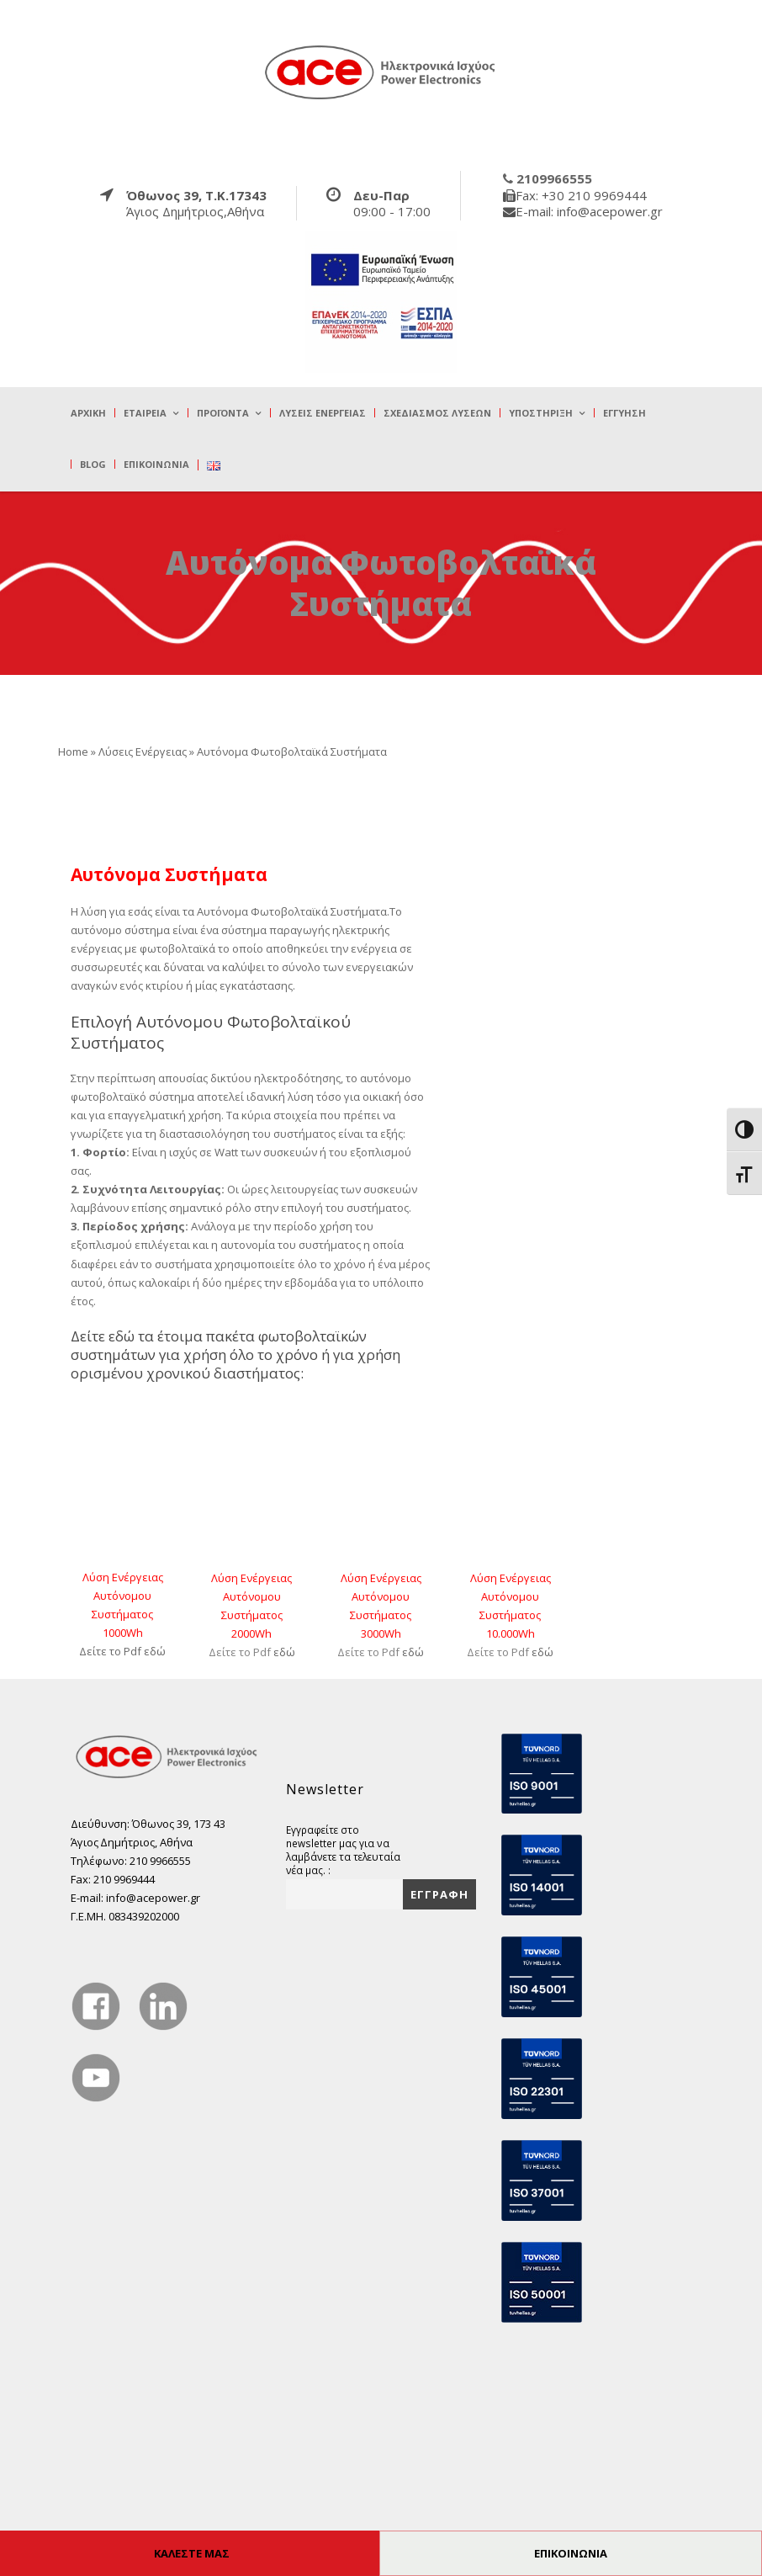 The image size is (762, 2576). I want to click on Λύσεις Ενέργειας [true], so click(322, 412).